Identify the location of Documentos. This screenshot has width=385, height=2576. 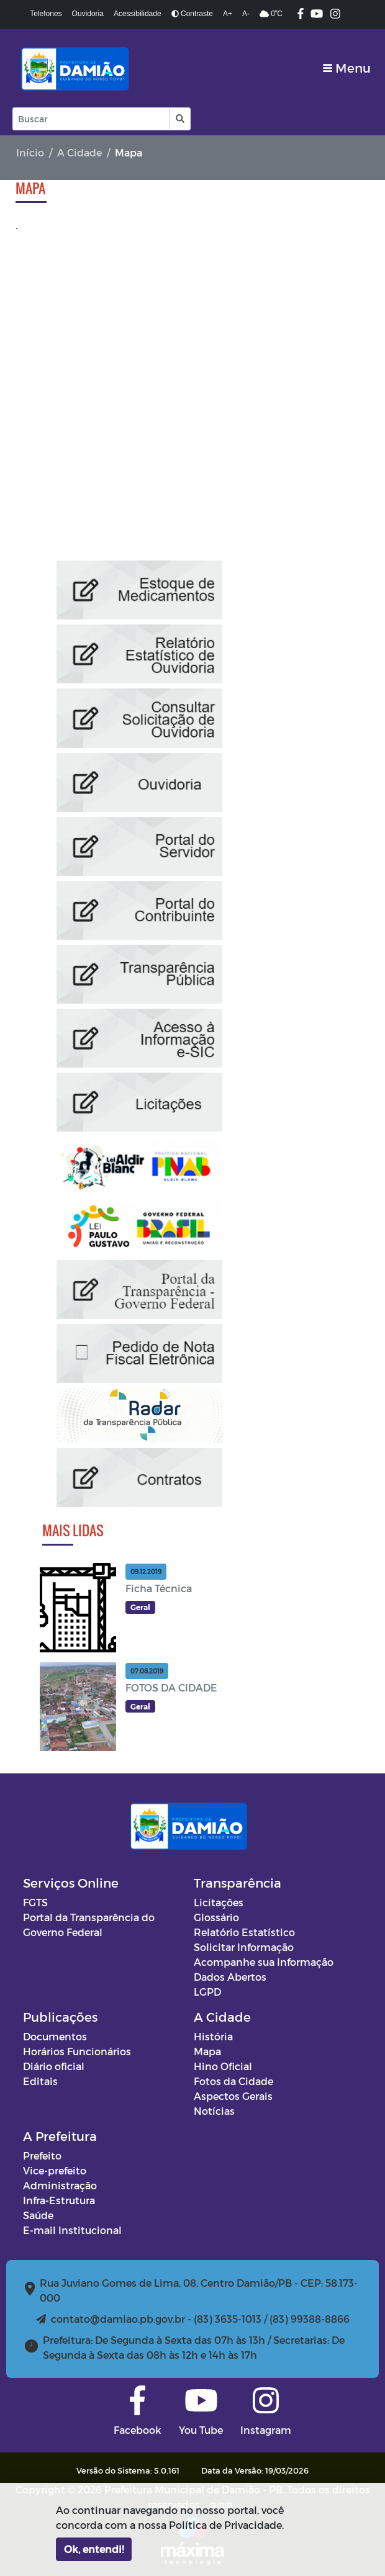
(55, 2036).